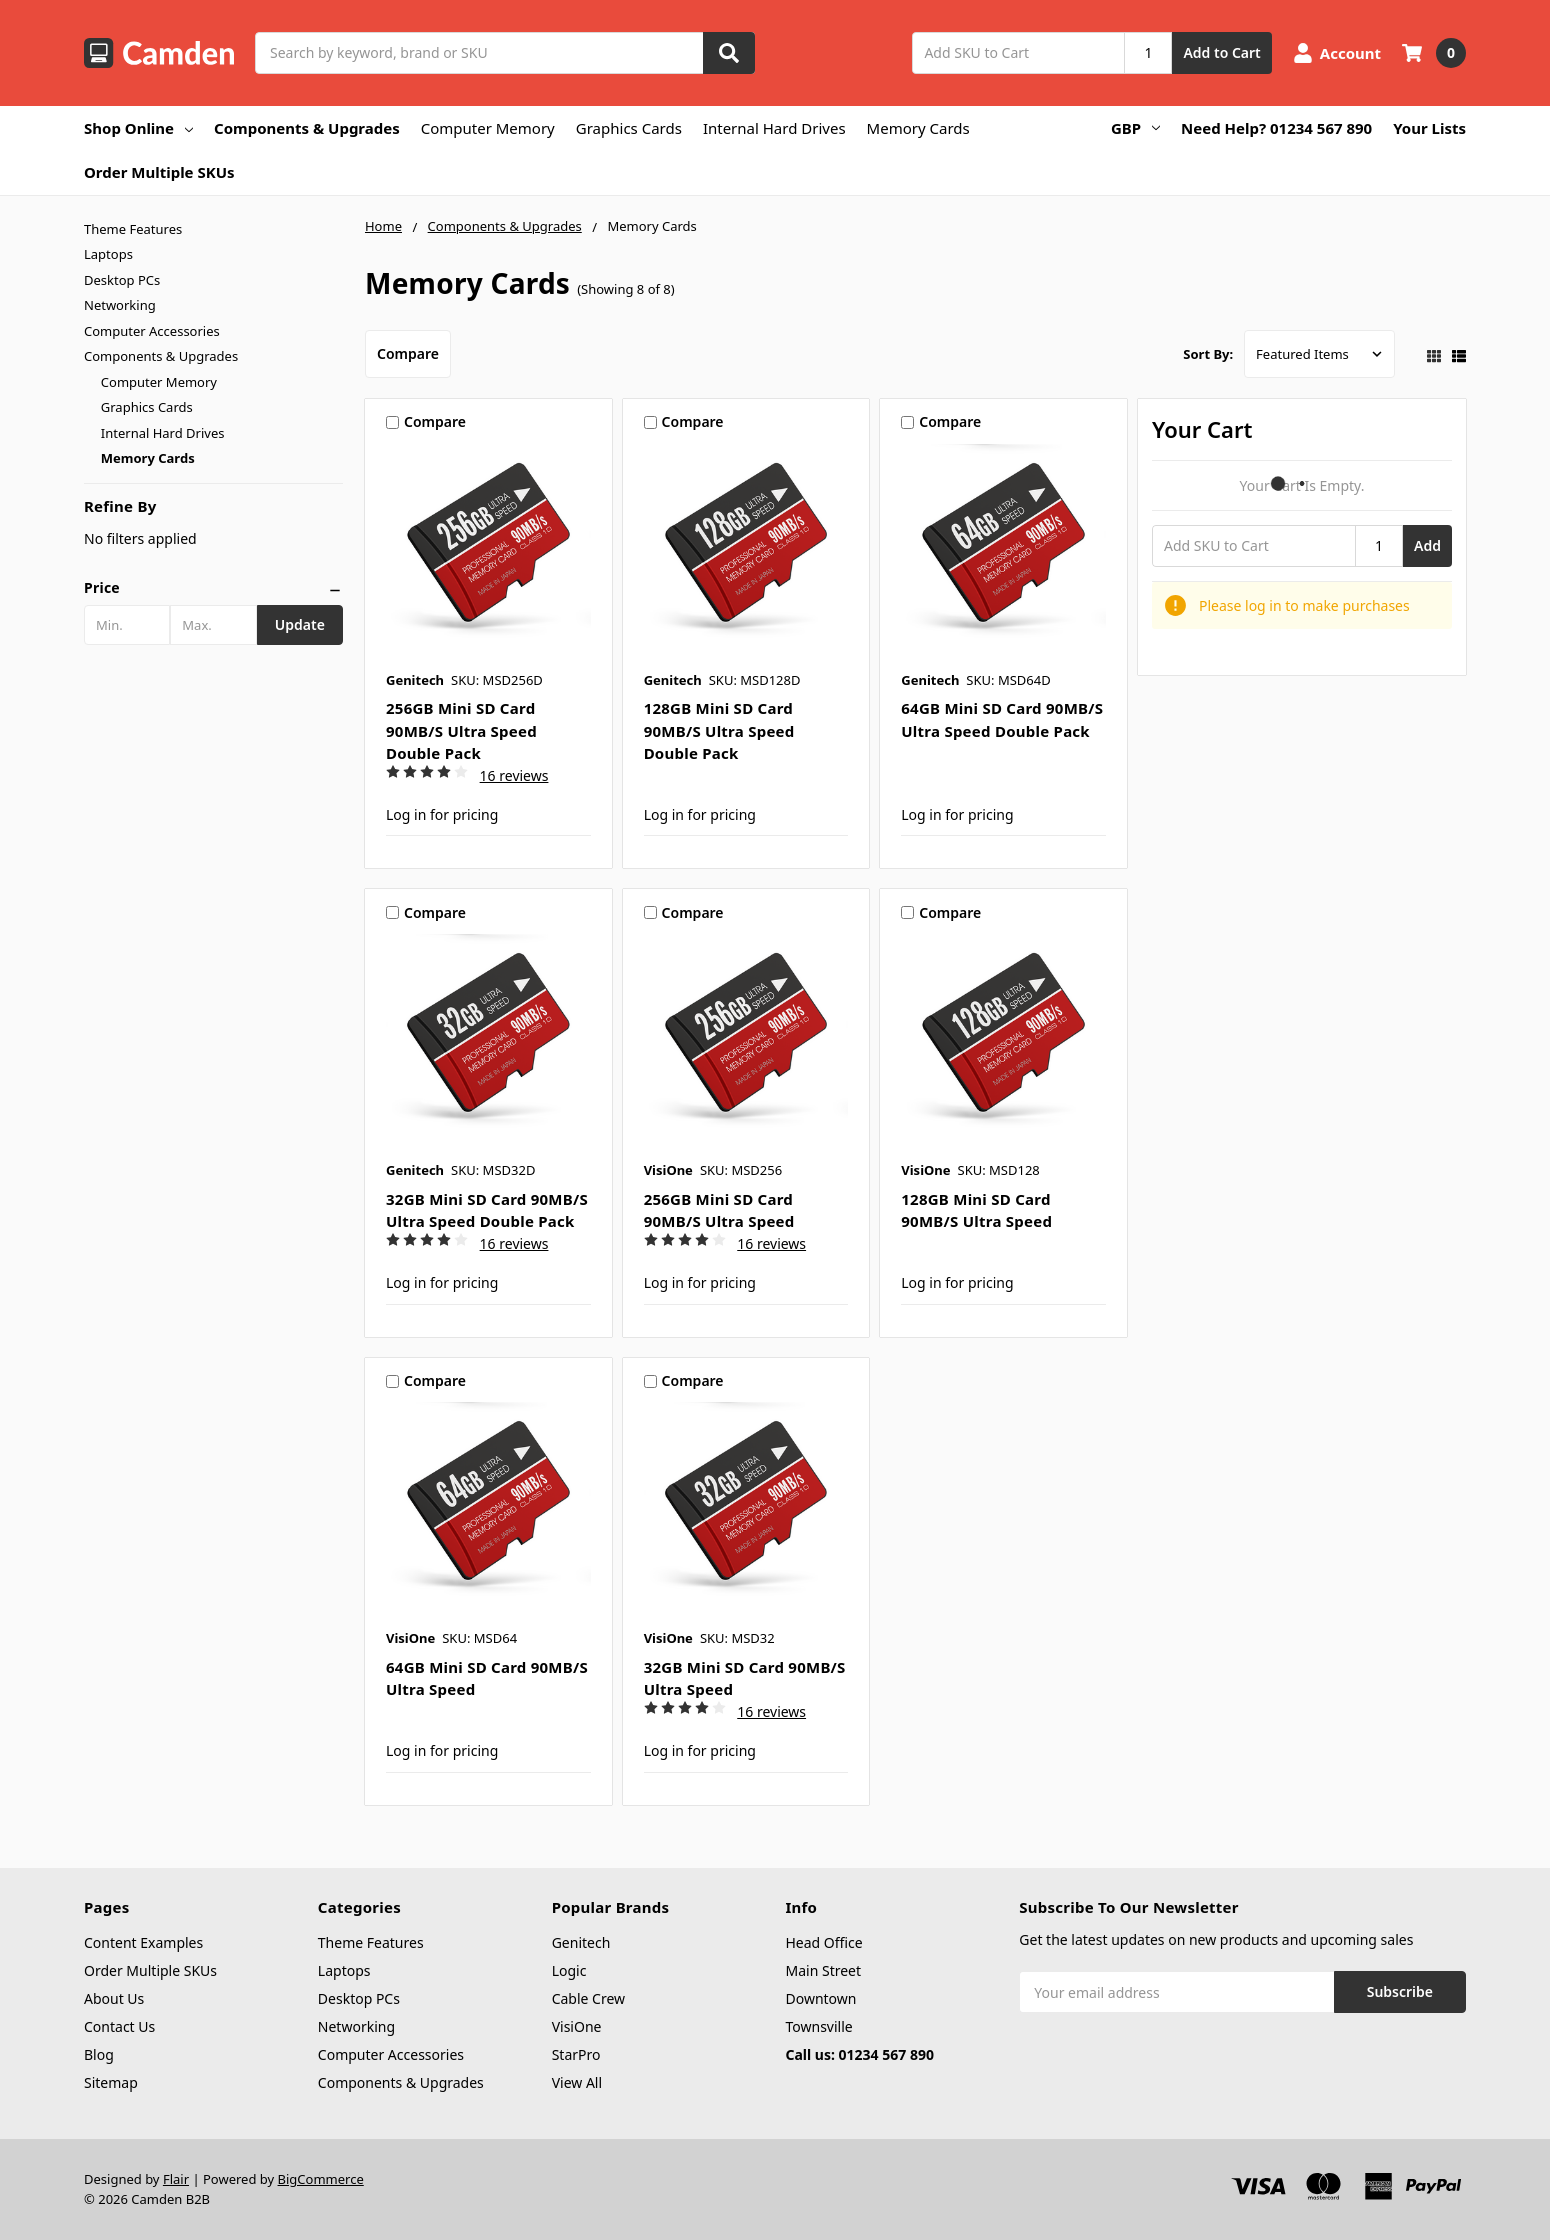  What do you see at coordinates (1276, 128) in the screenshot?
I see `Need Help? 01234 567 890` at bounding box center [1276, 128].